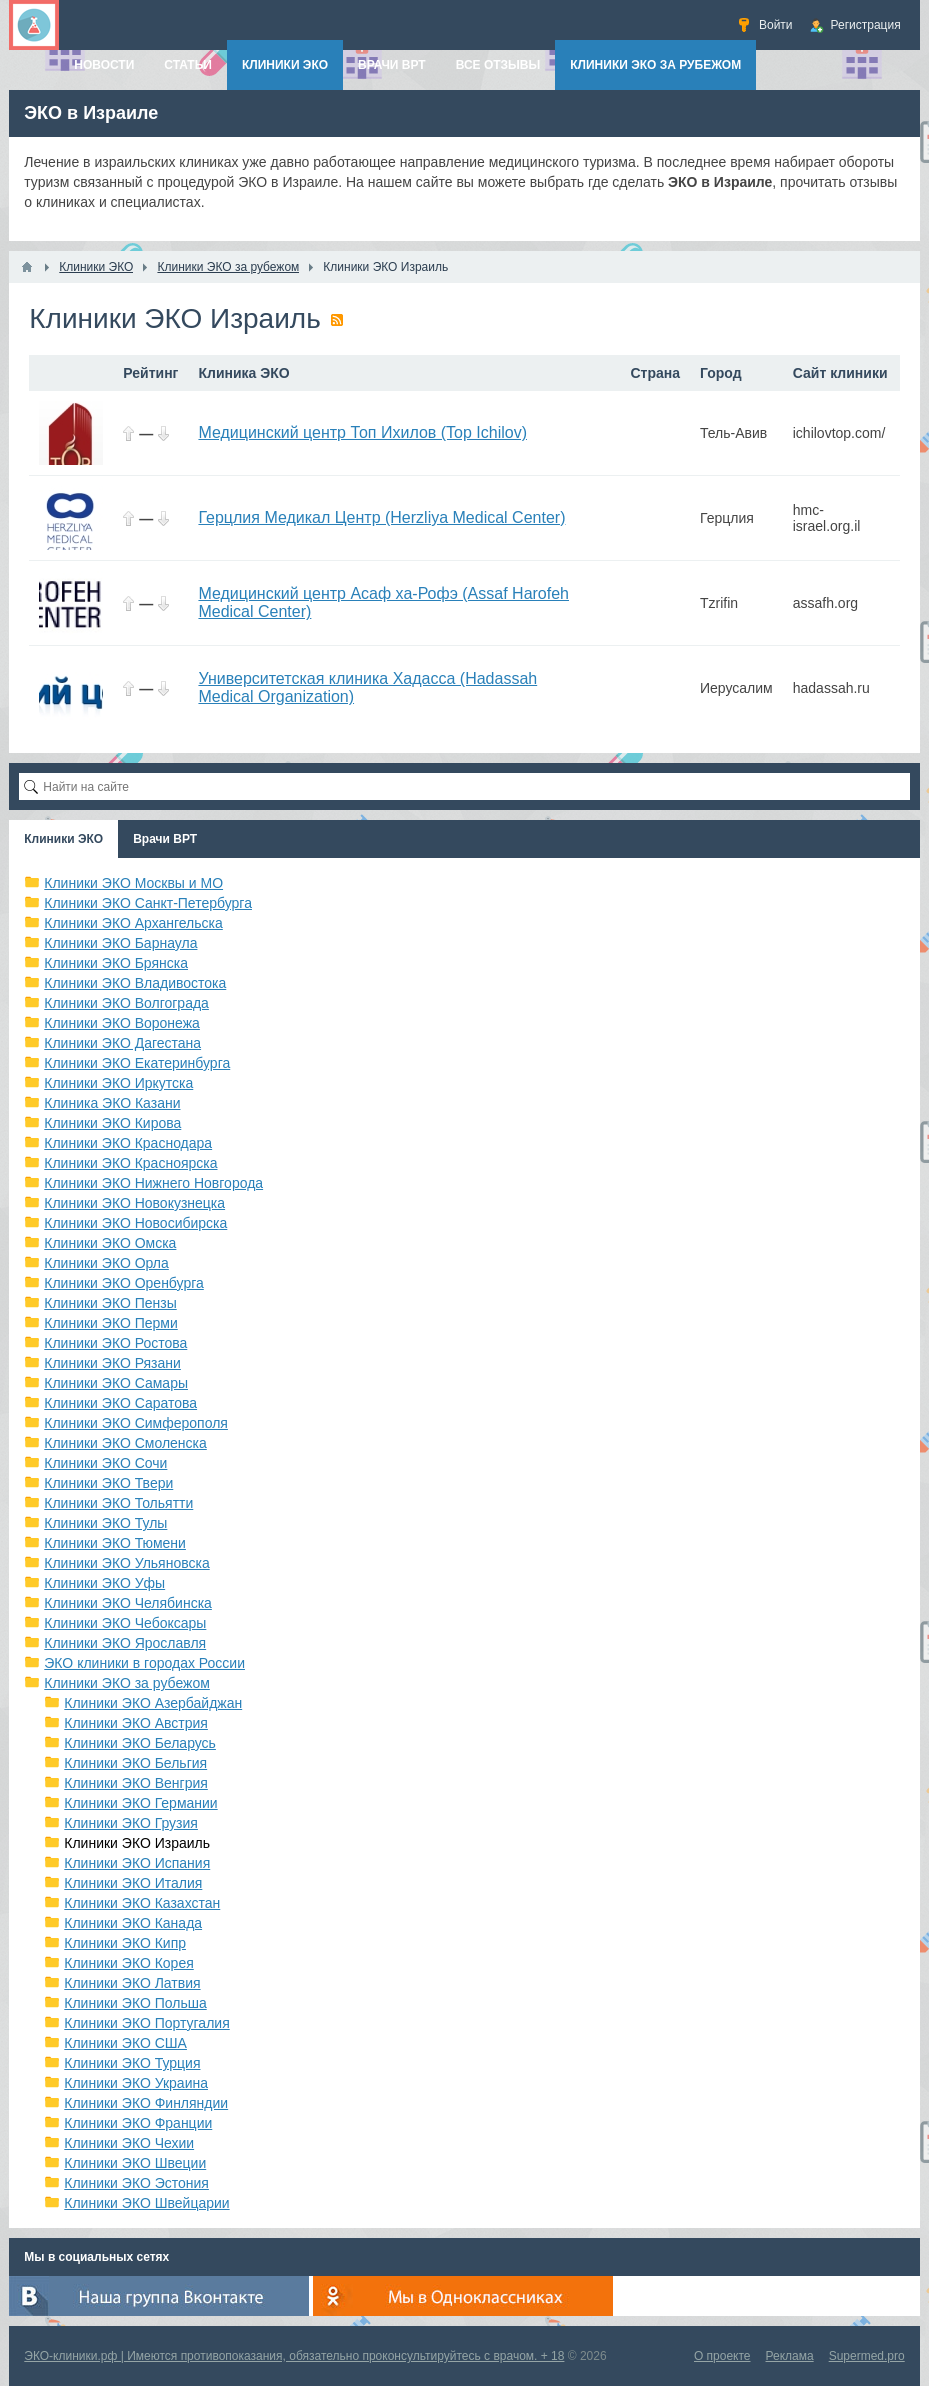 This screenshot has height=2386, width=929. What do you see at coordinates (105, 1523) in the screenshot?
I see `Клиники ЭКО Тулы` at bounding box center [105, 1523].